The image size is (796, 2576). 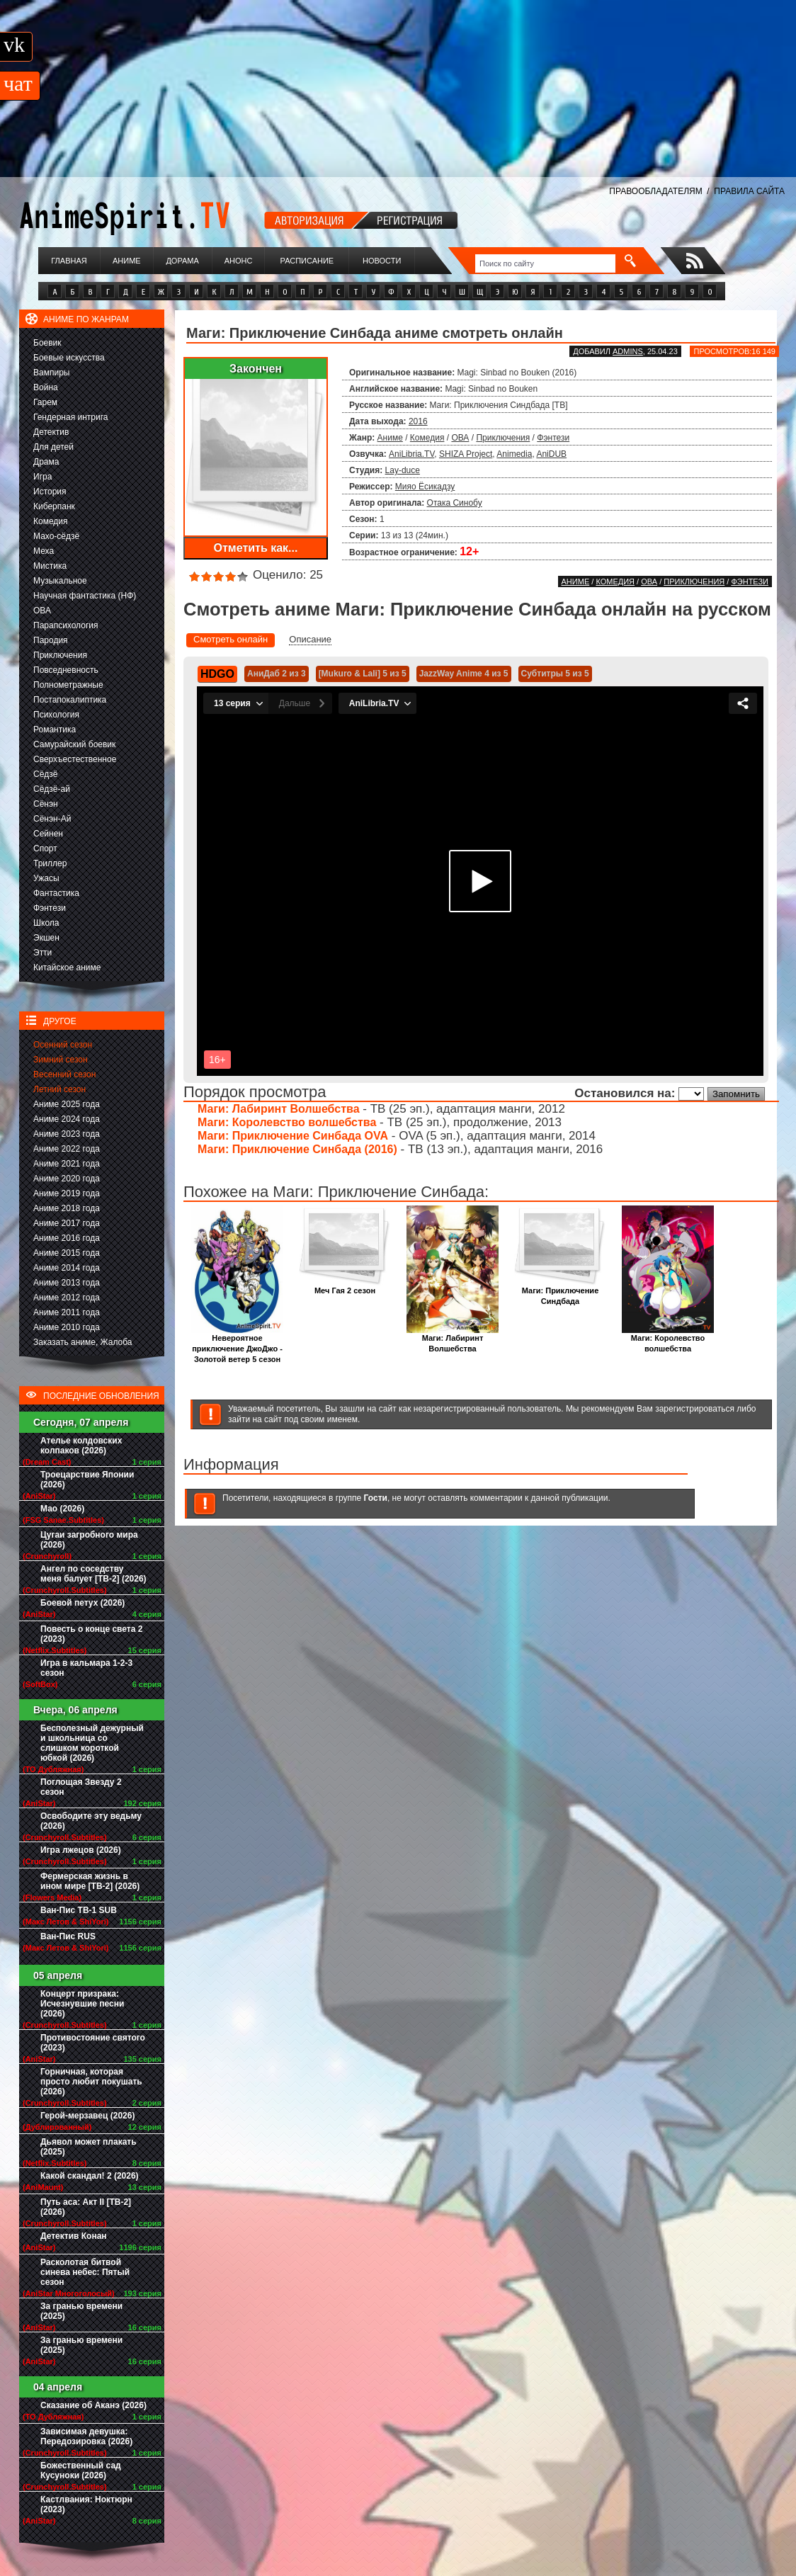 What do you see at coordinates (82, 1603) in the screenshot?
I see `Боевой петух (2026)` at bounding box center [82, 1603].